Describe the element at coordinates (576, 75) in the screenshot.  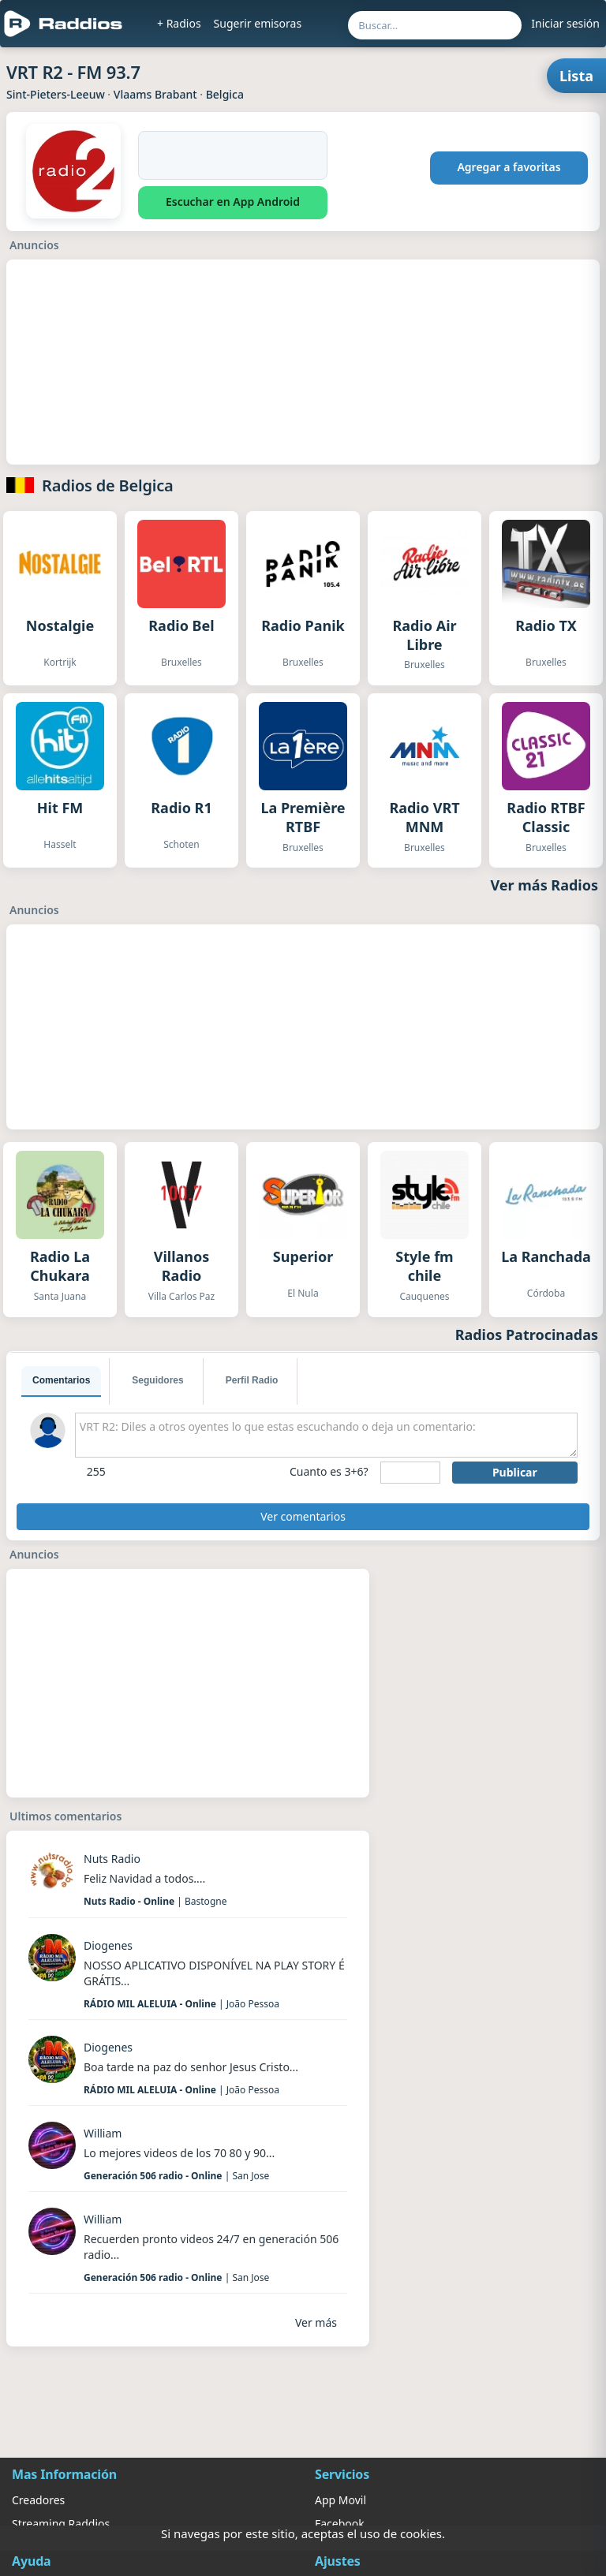
I see `Lista` at that location.